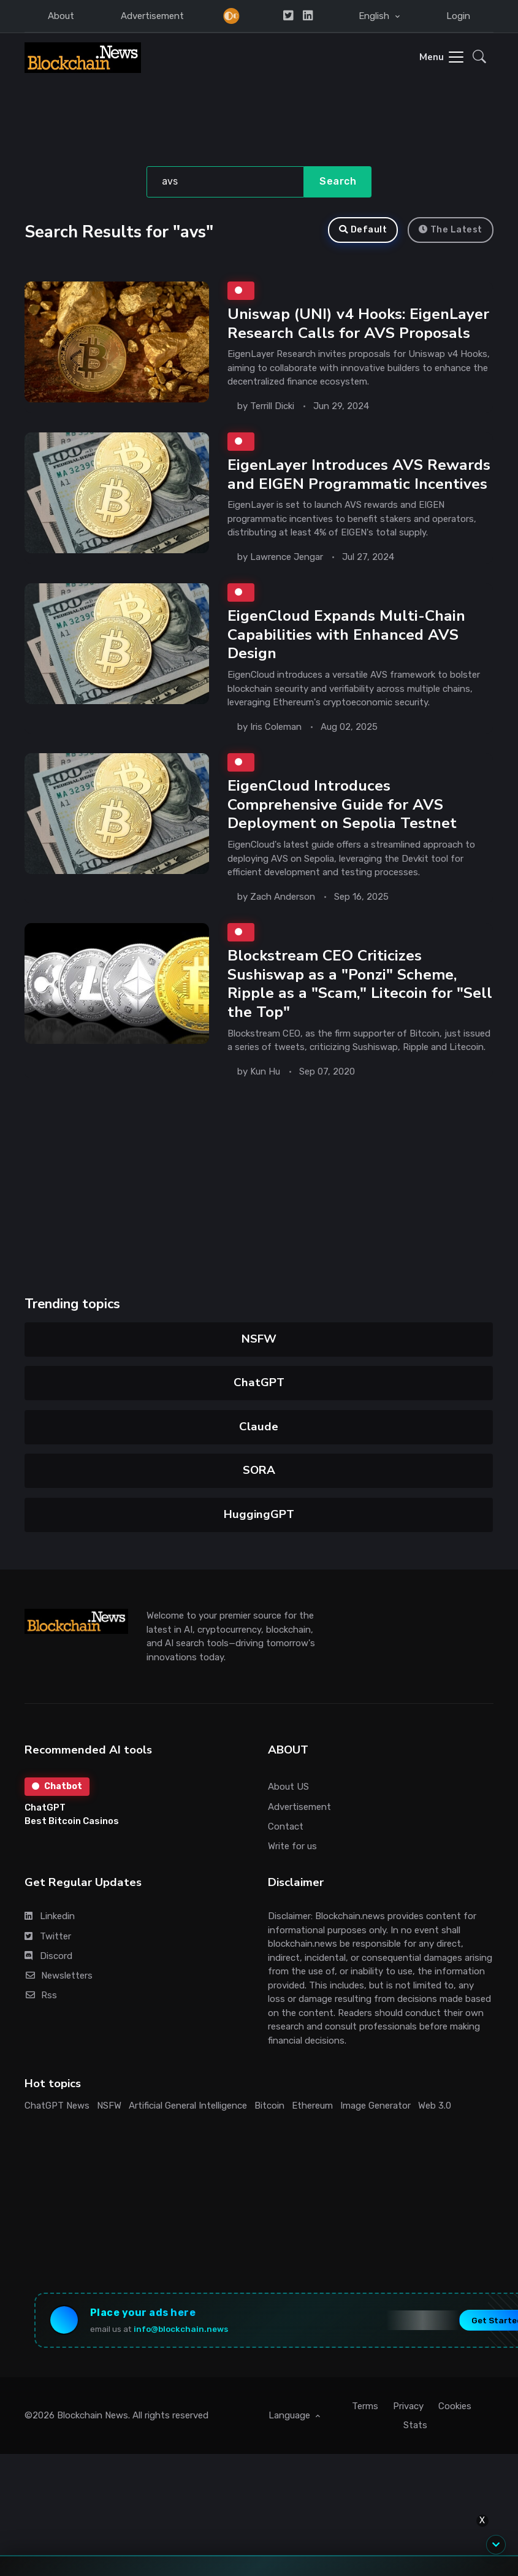  I want to click on Web 3.0, so click(434, 2105).